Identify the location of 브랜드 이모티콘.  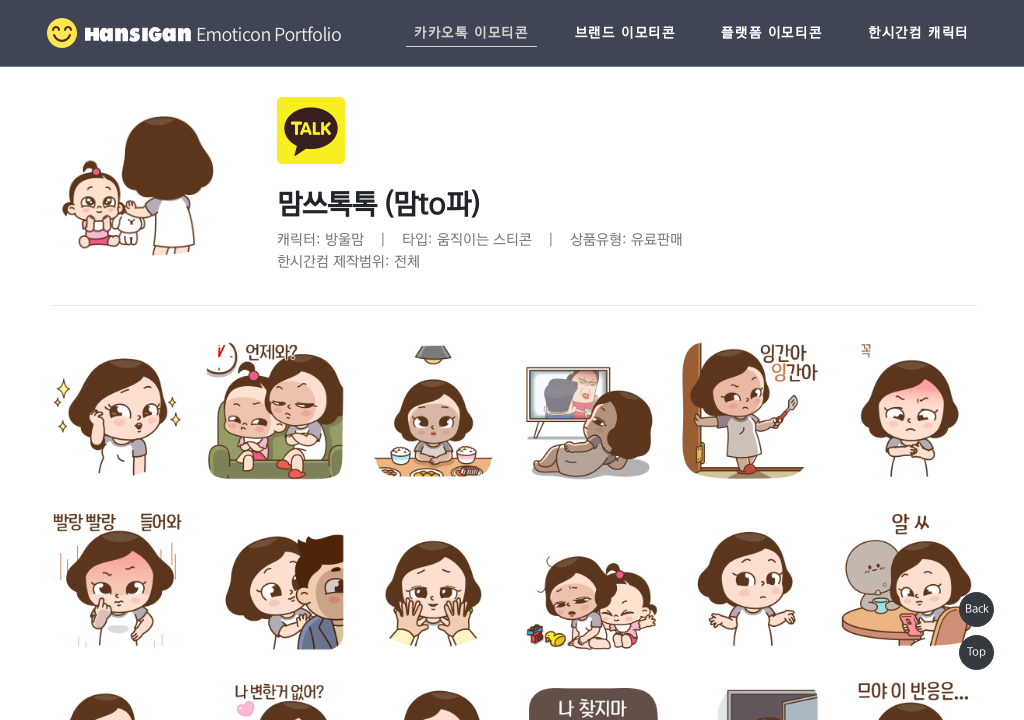
(625, 33).